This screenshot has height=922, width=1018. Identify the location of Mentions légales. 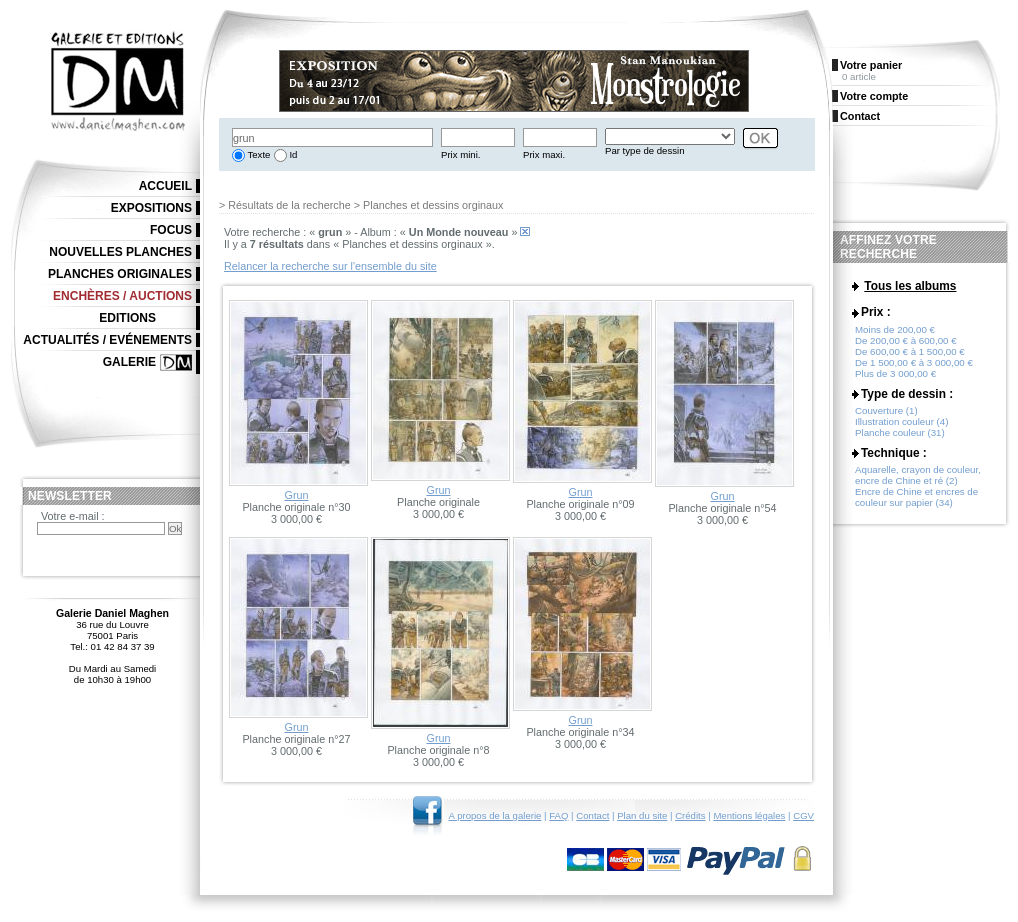
(749, 815).